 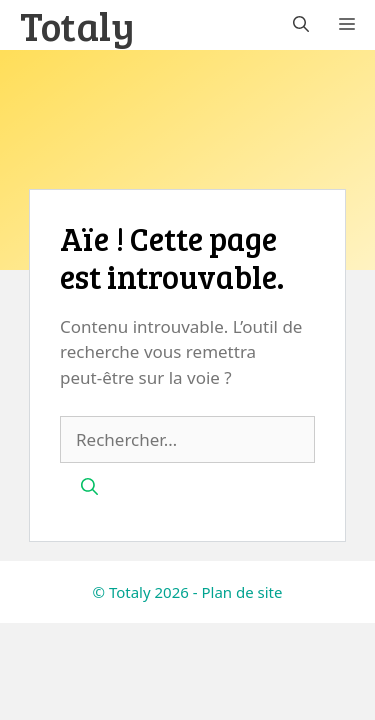 I want to click on [Rechercher], so click(x=89, y=487).